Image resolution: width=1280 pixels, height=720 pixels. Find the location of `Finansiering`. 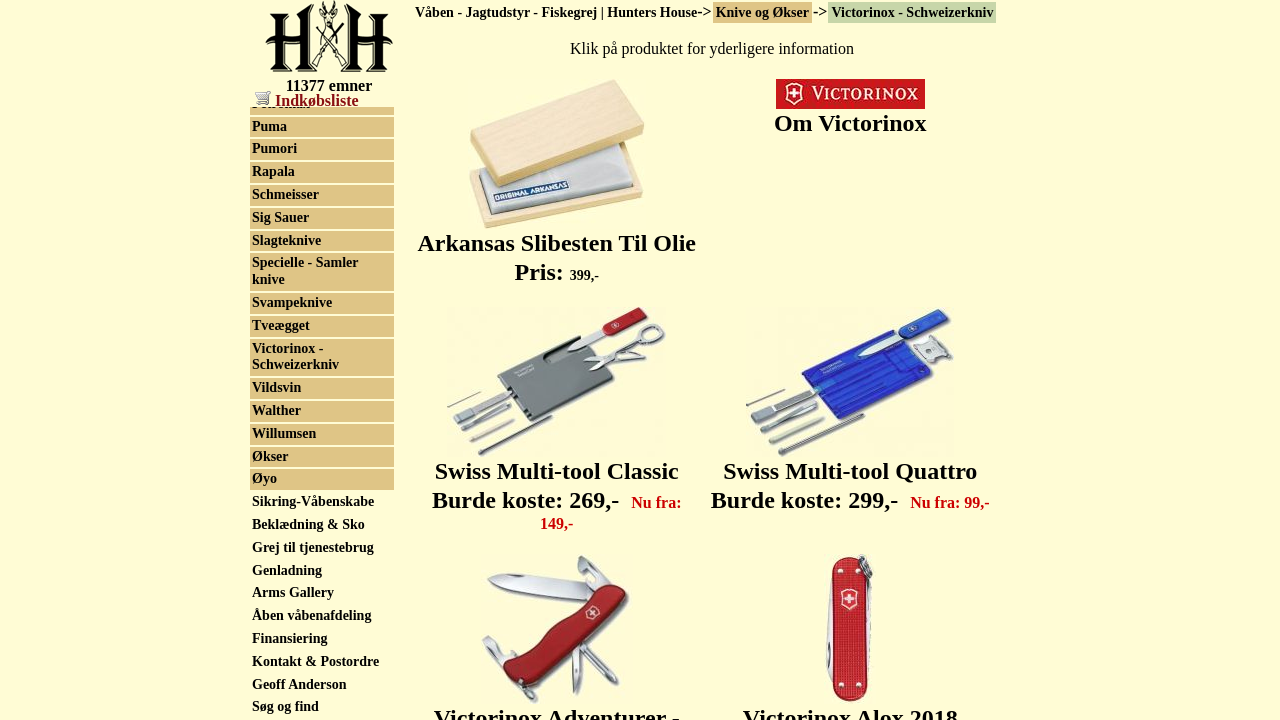

Finansiering is located at coordinates (289, 638).